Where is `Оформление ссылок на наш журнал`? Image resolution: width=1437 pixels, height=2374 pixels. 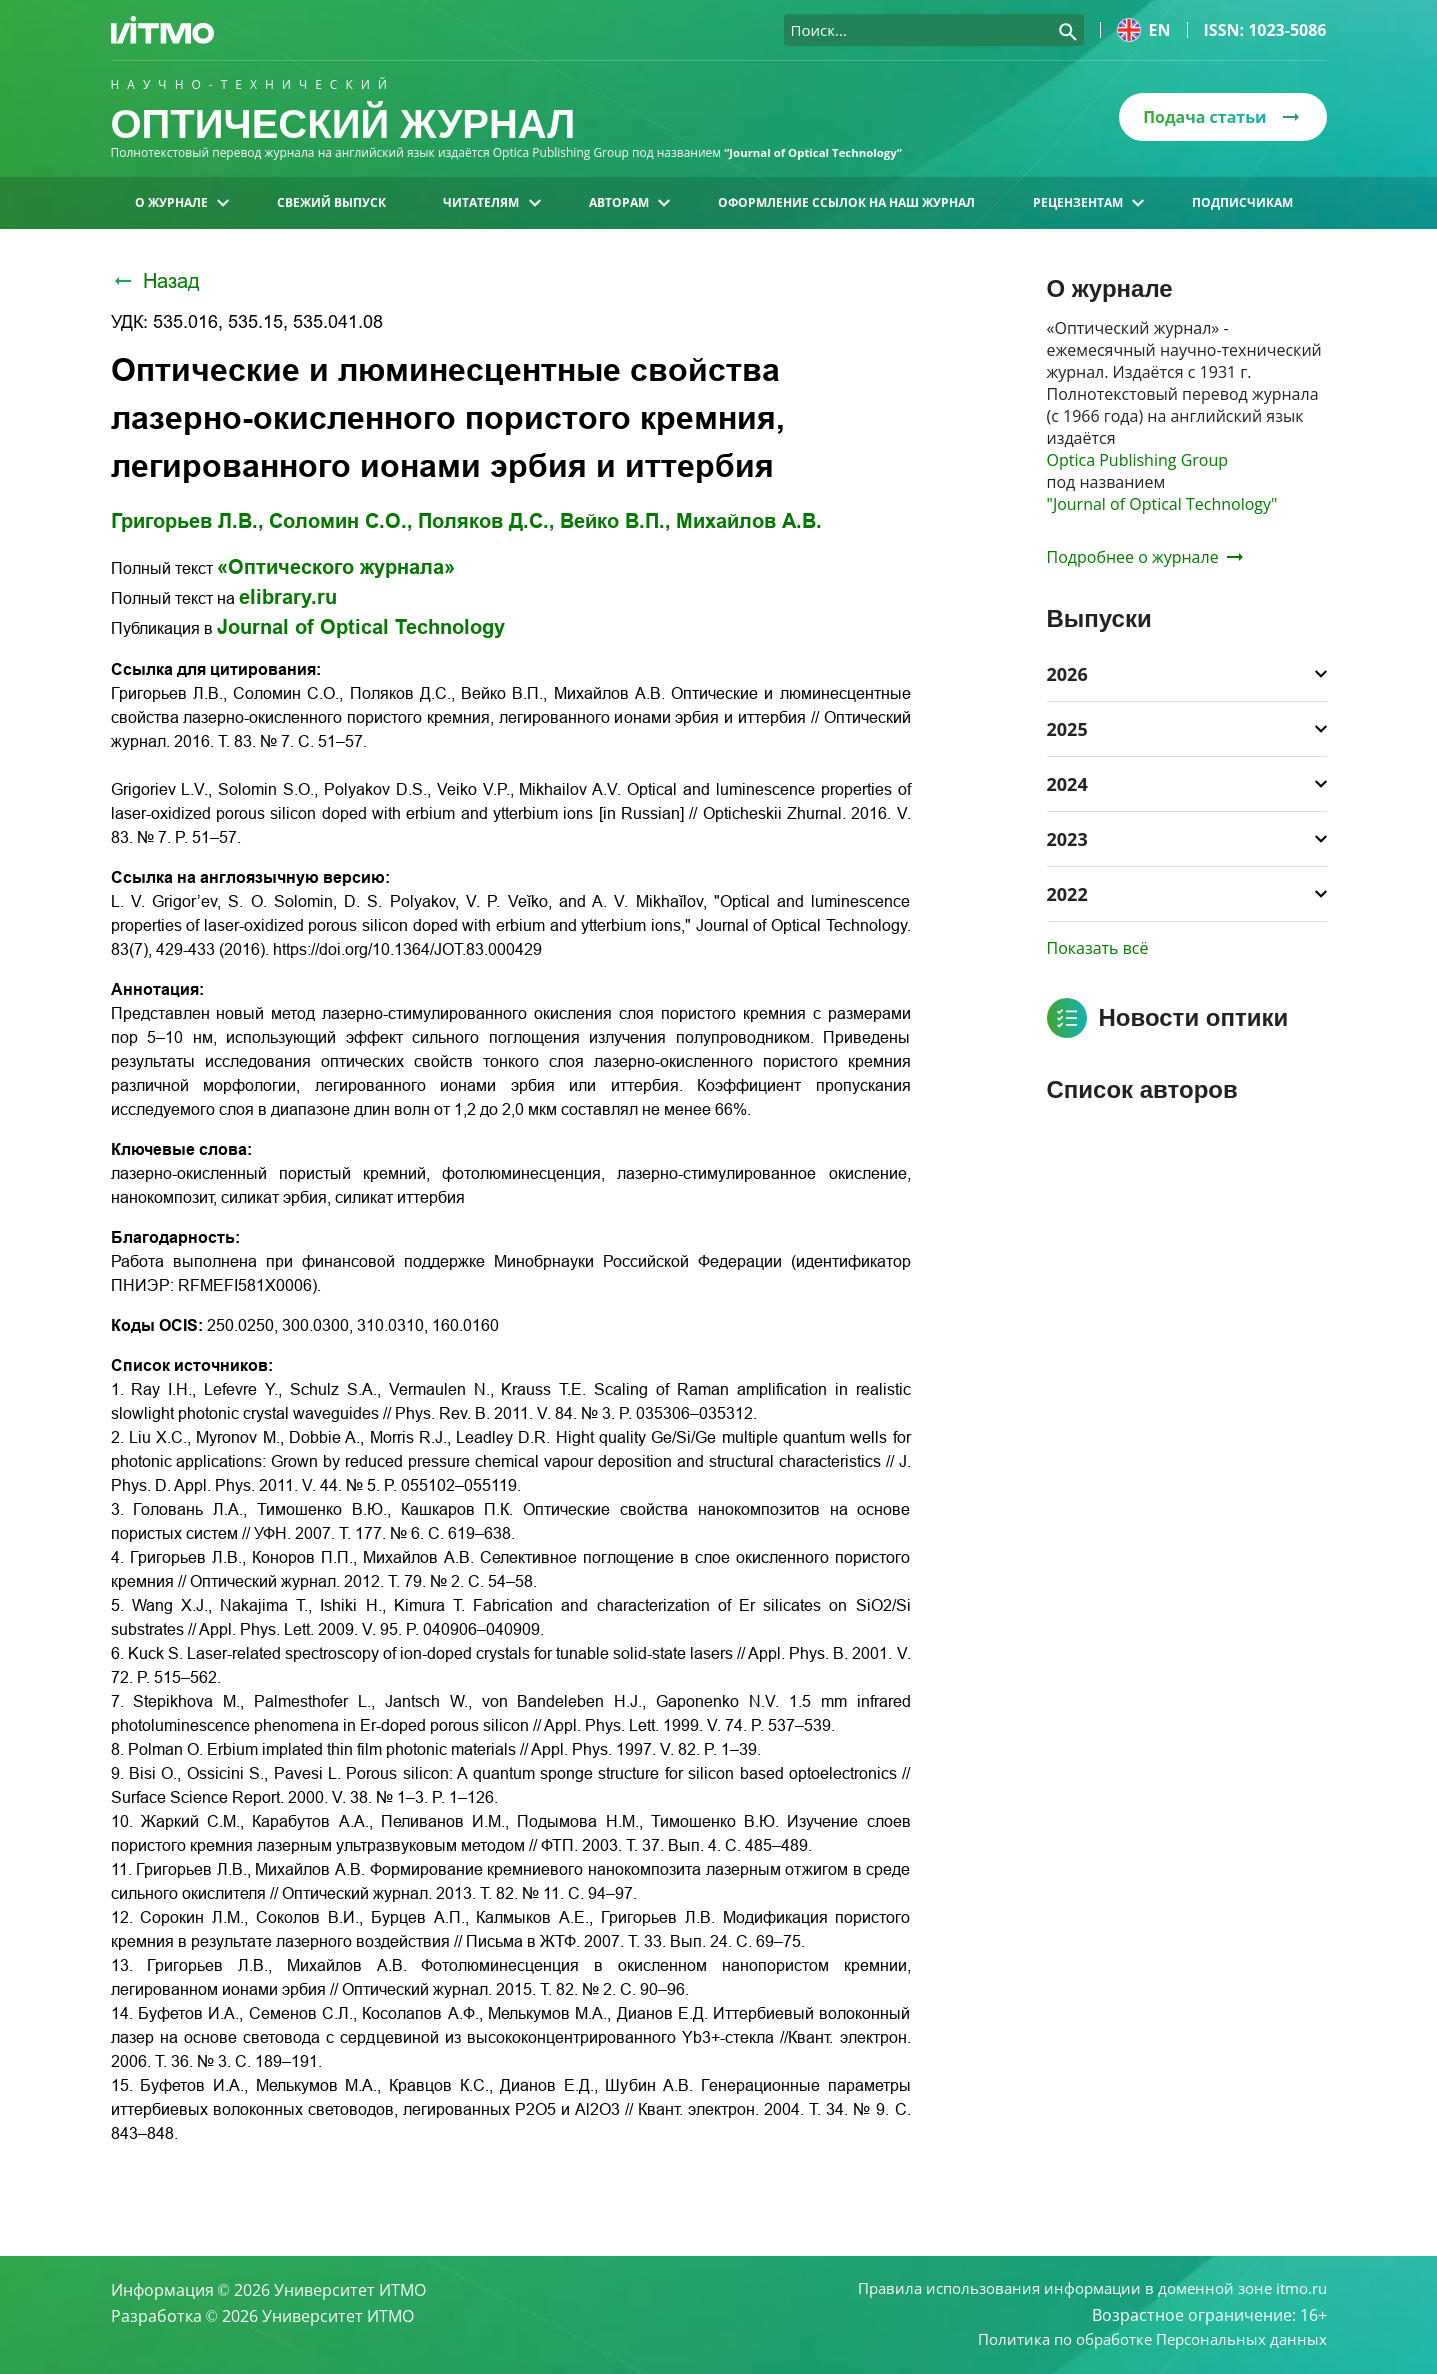
Оформление ссылок на наш журнал is located at coordinates (846, 202).